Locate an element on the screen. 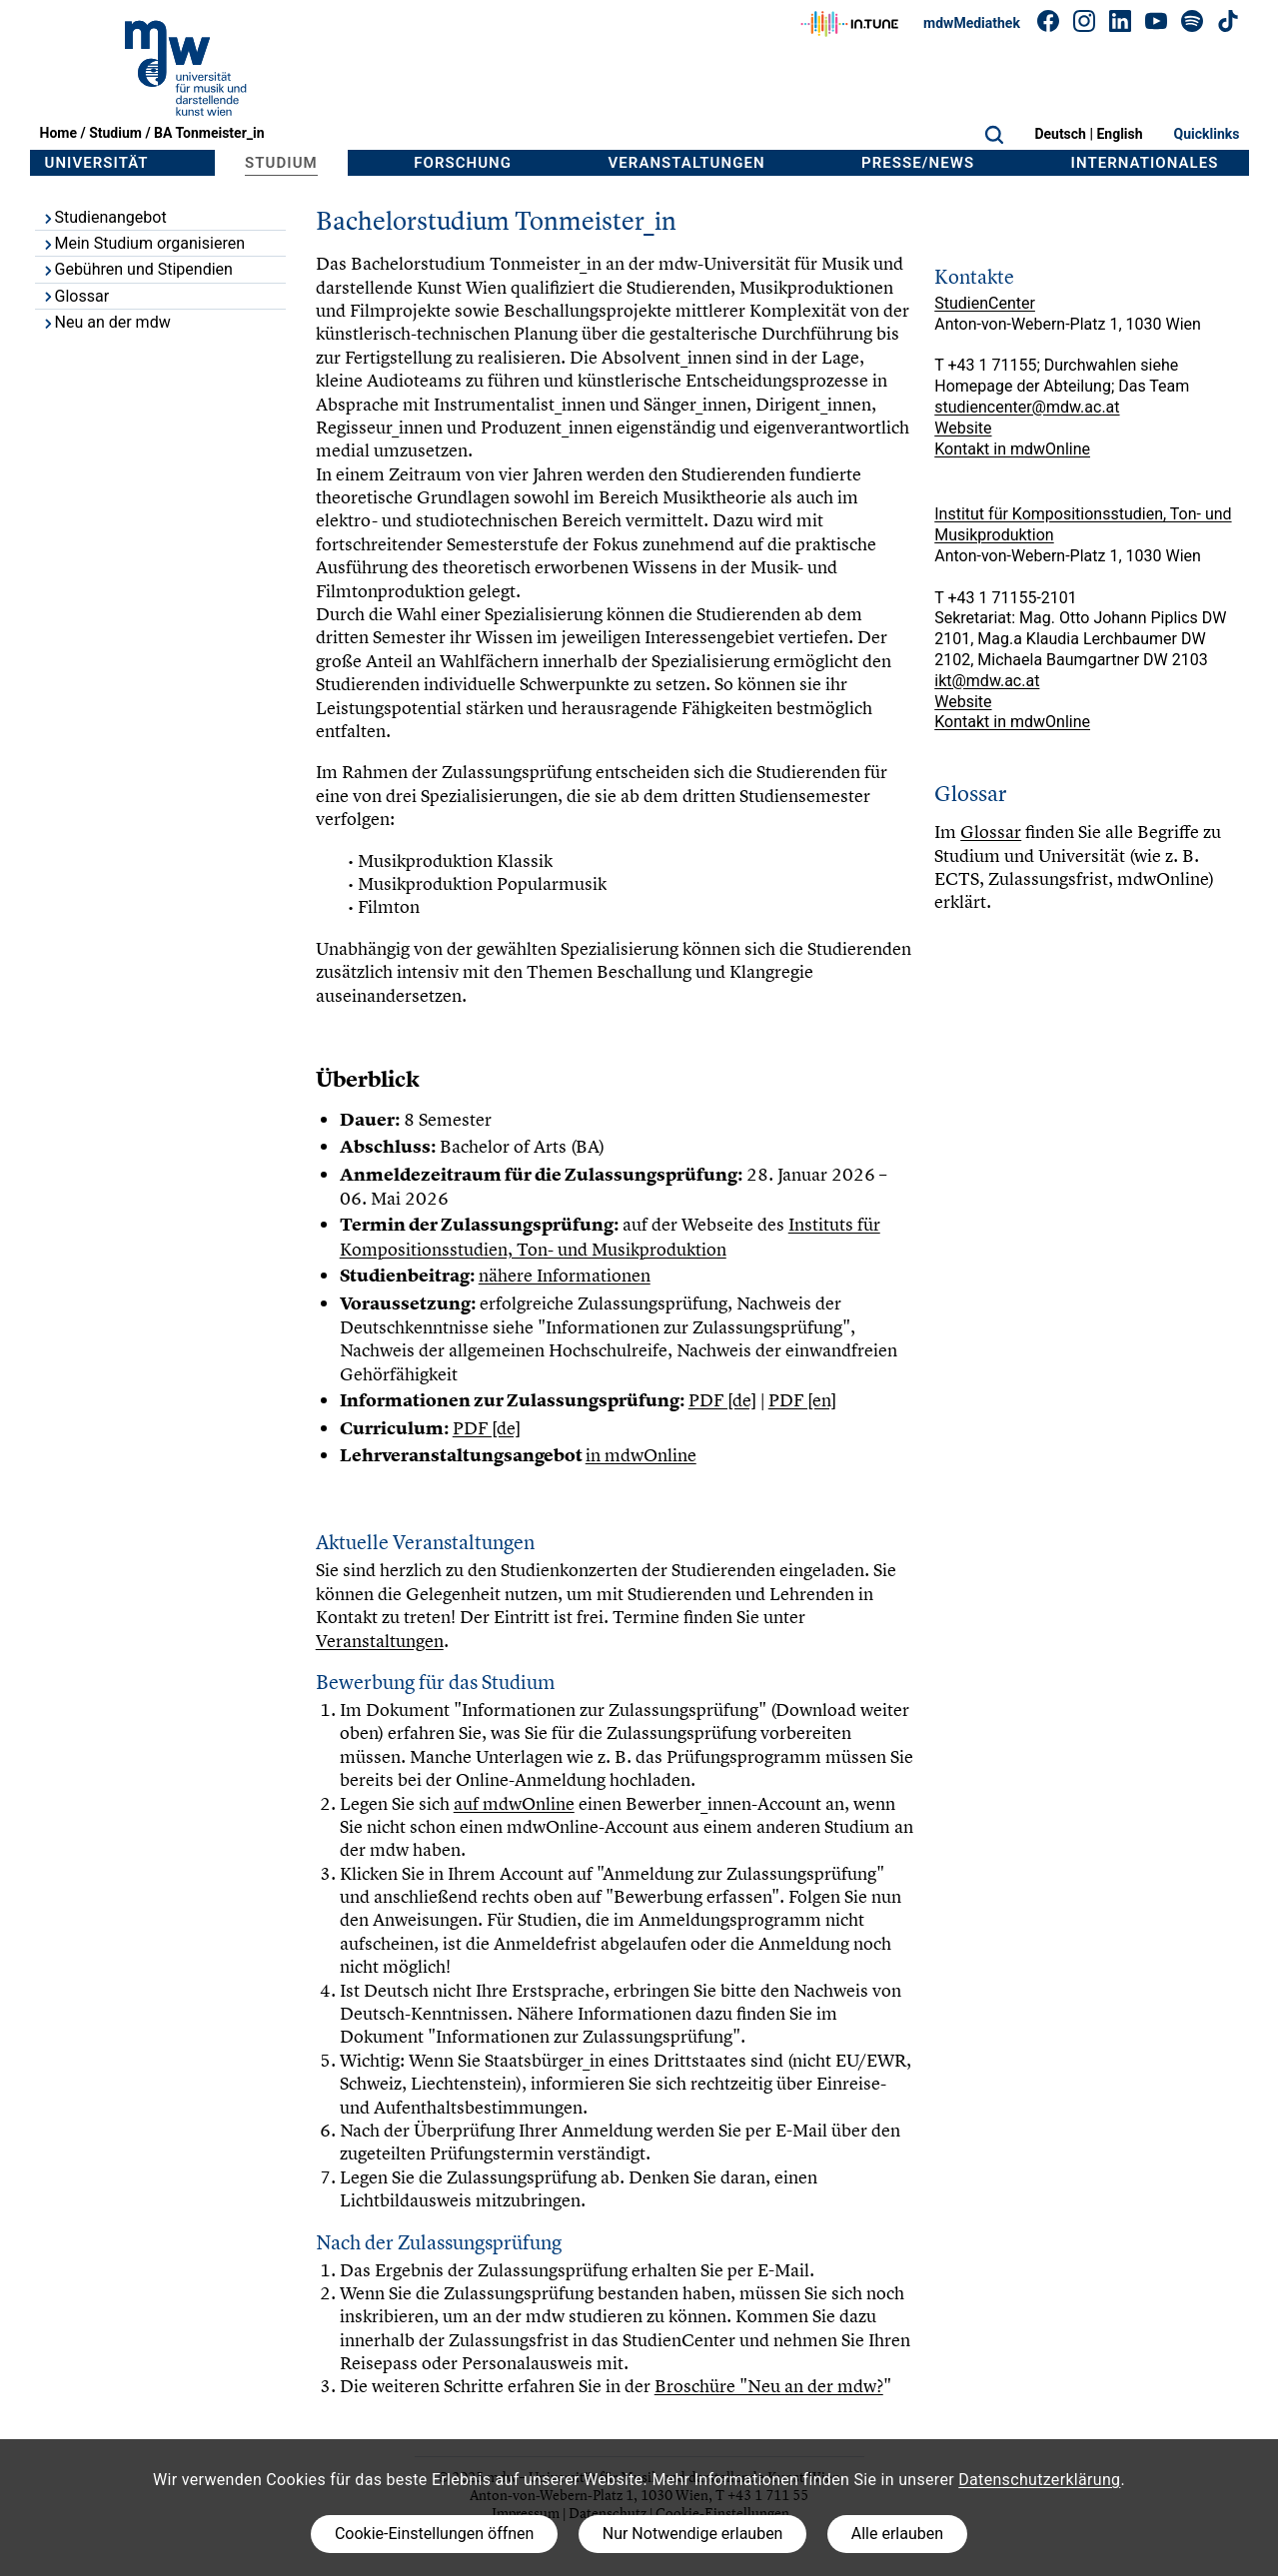  mdwMediathek is located at coordinates (971, 23).